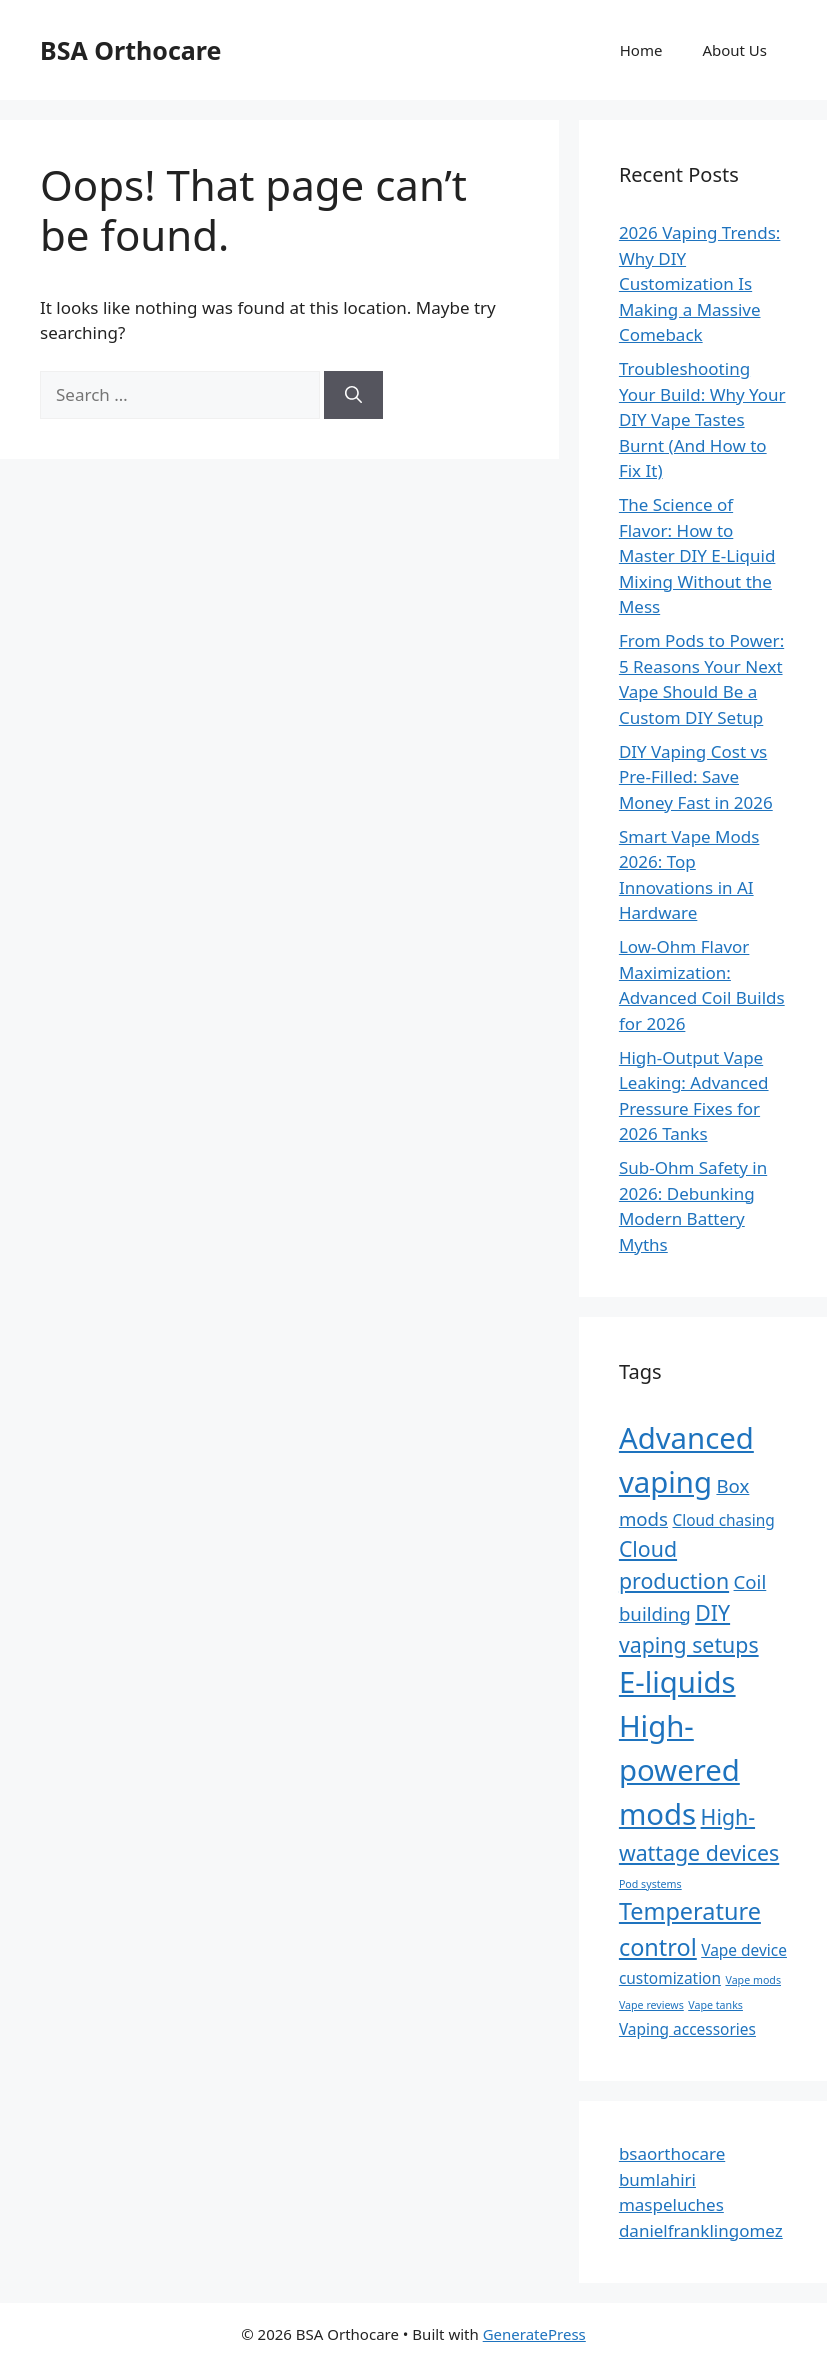  Describe the element at coordinates (534, 2334) in the screenshot. I see `GeneratePress` at that location.